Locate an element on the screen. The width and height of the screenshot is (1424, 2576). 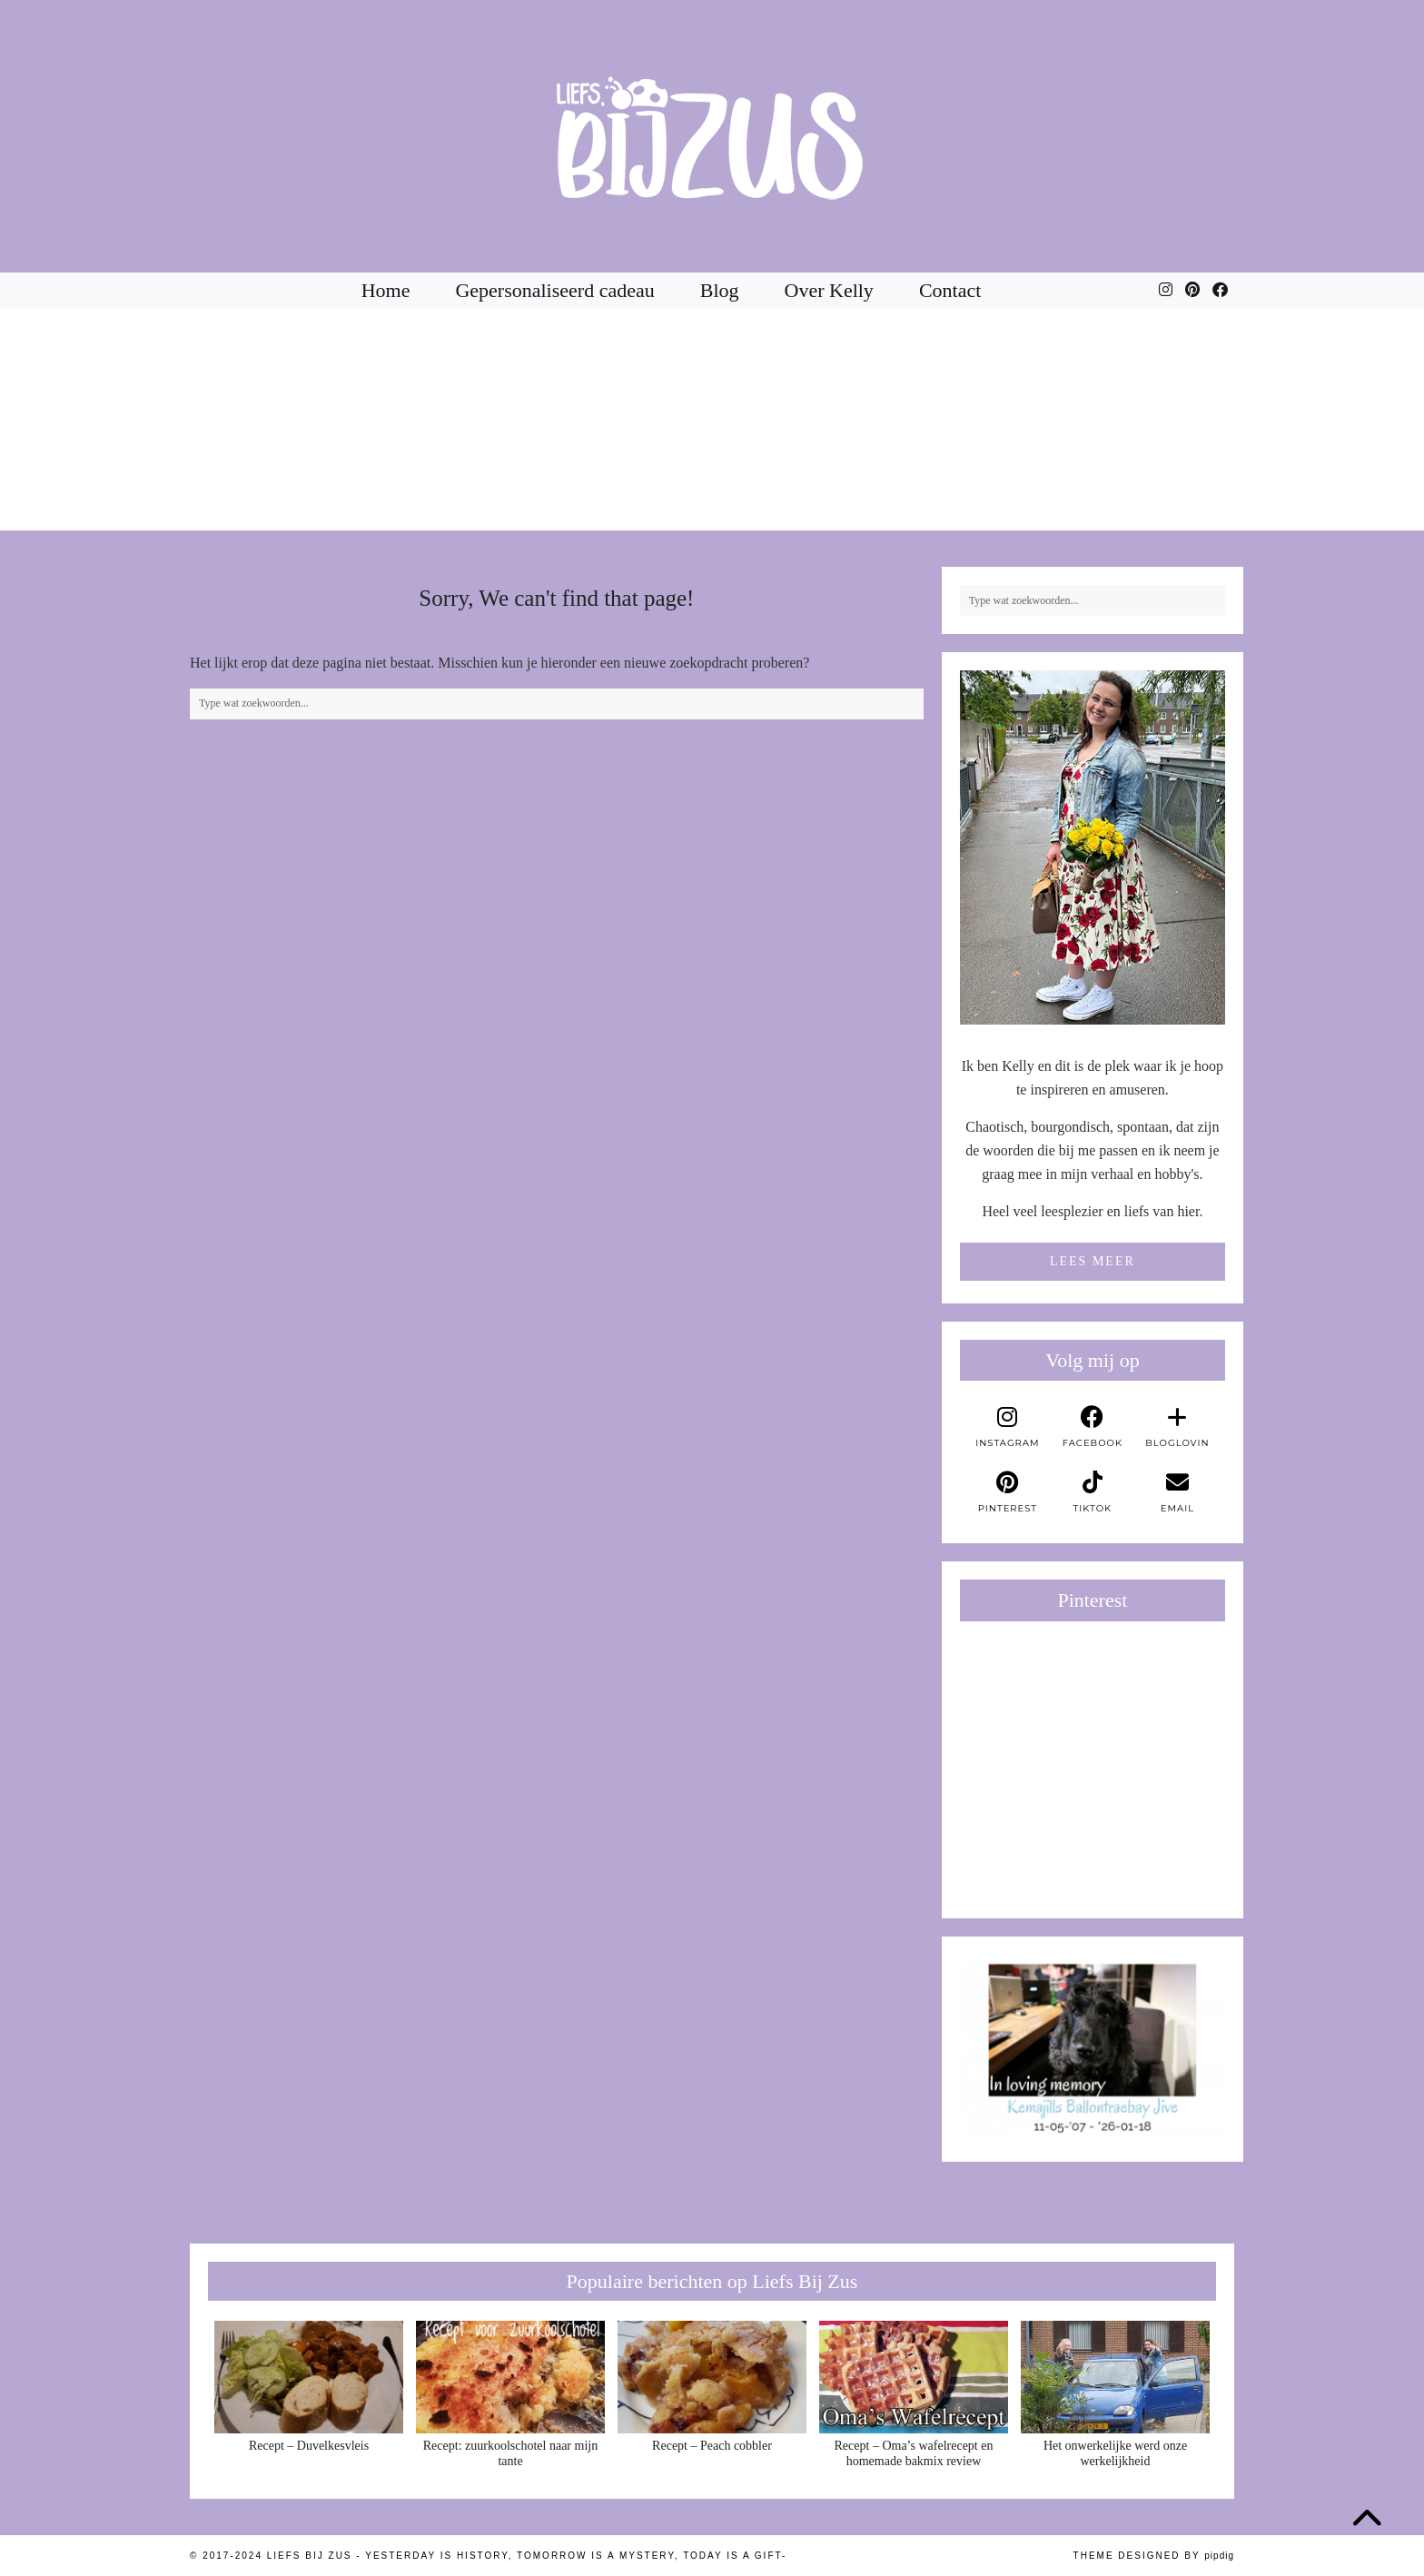
[tiktok] is located at coordinates (1092, 1492).